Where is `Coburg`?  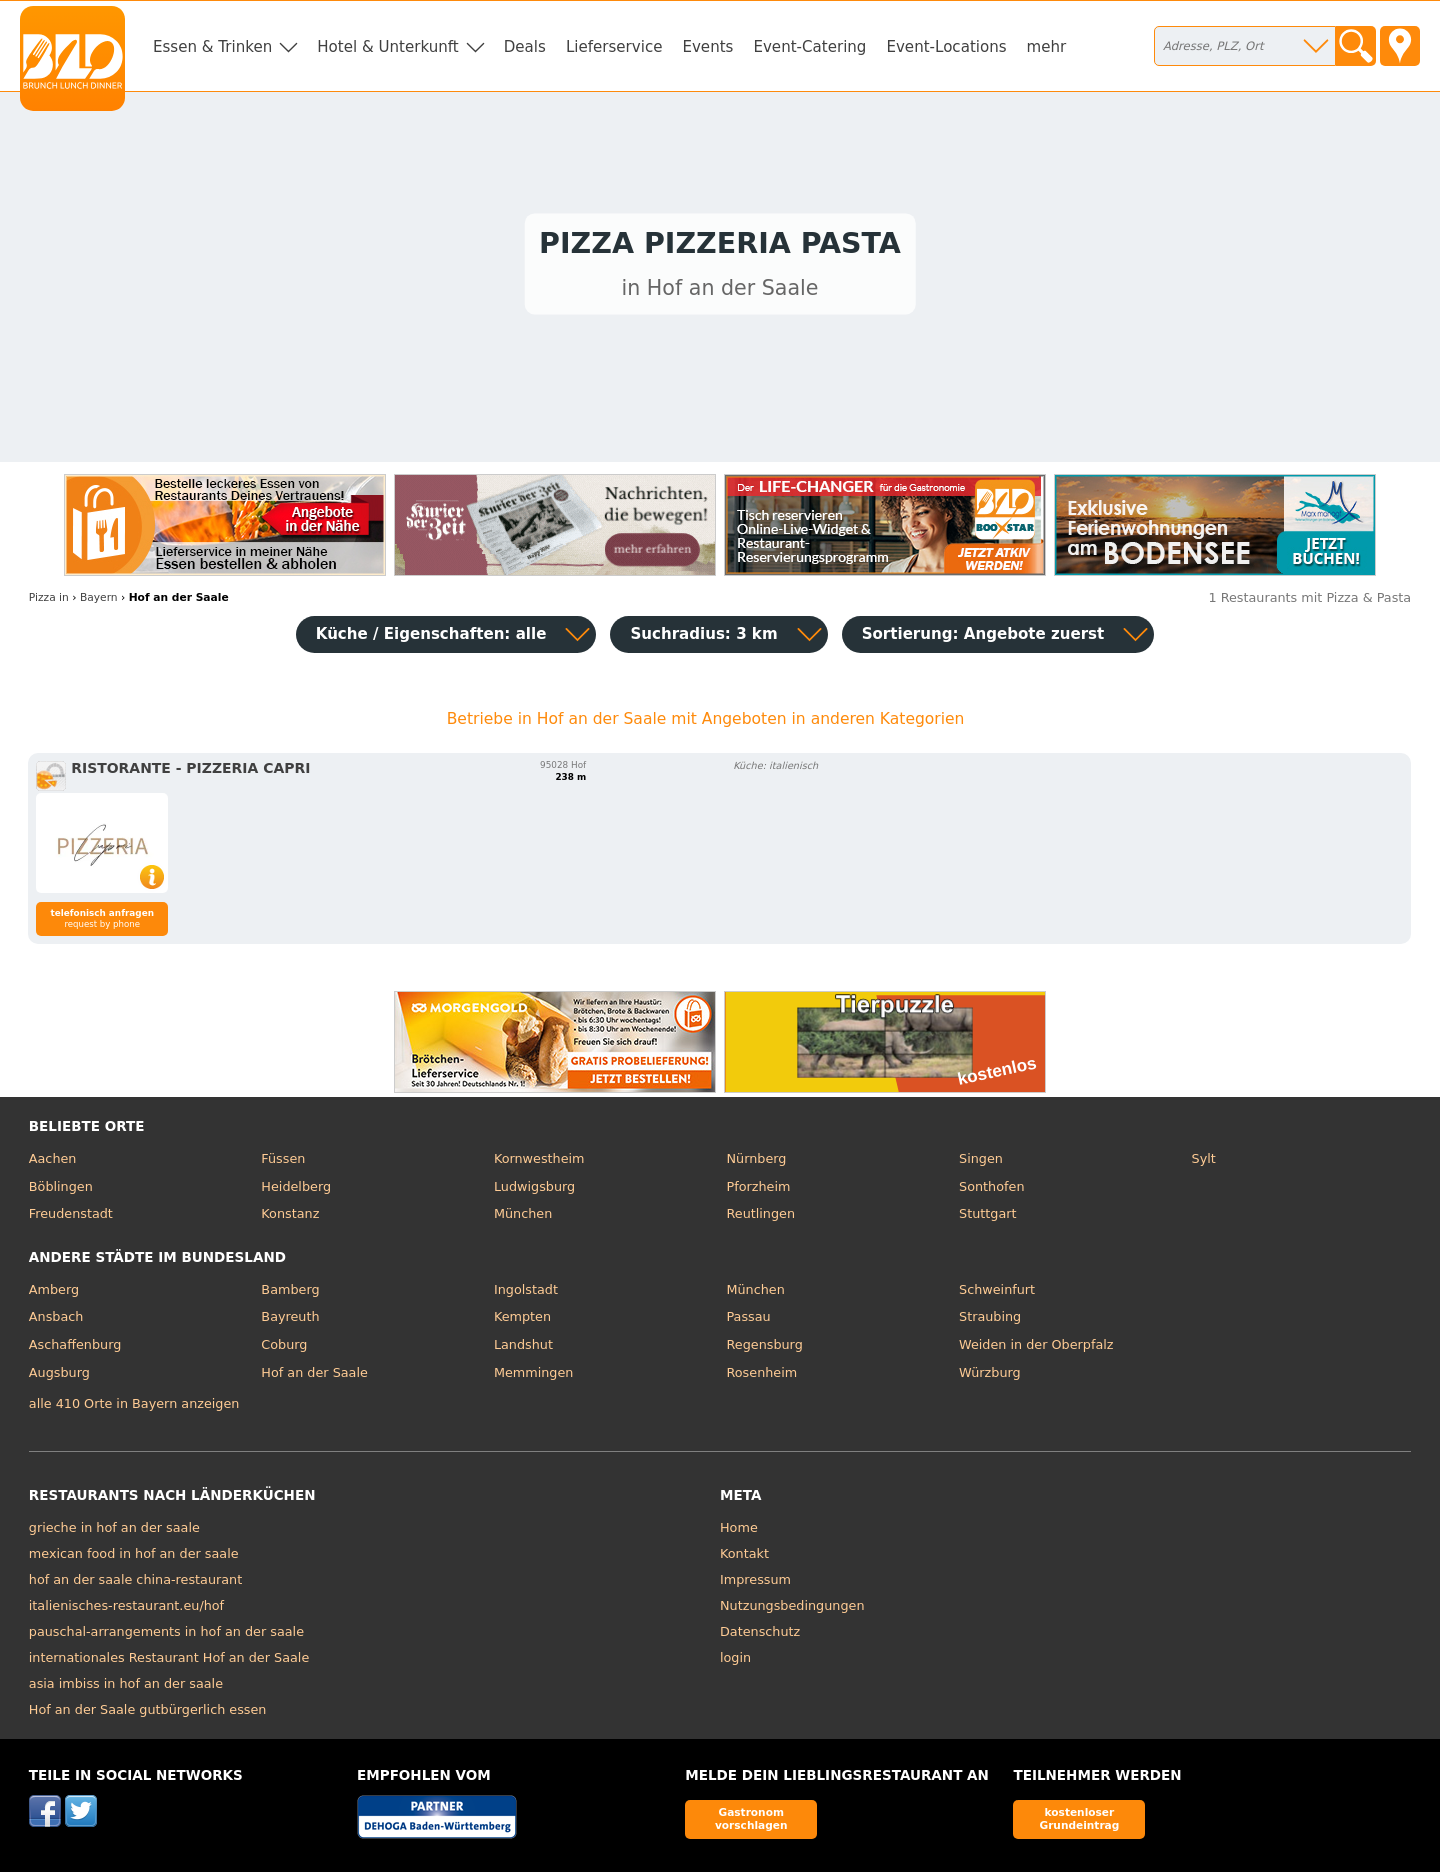
Coburg is located at coordinates (284, 1349).